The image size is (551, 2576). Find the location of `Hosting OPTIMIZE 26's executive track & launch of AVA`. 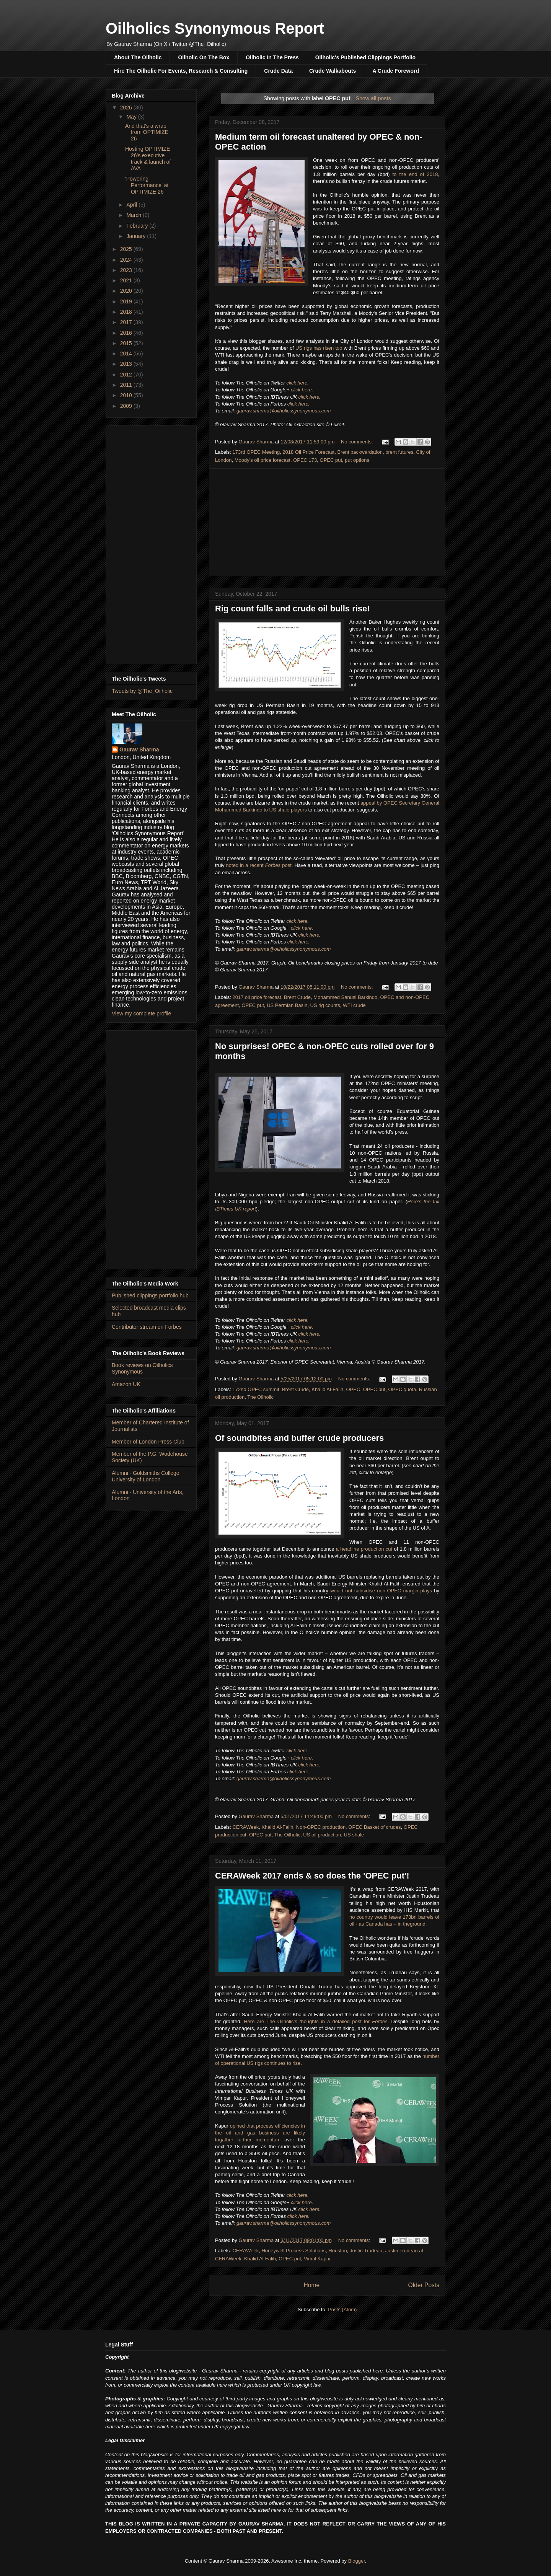

Hosting OPTIMIZE 26's executive track & launch of AVA is located at coordinates (148, 158).